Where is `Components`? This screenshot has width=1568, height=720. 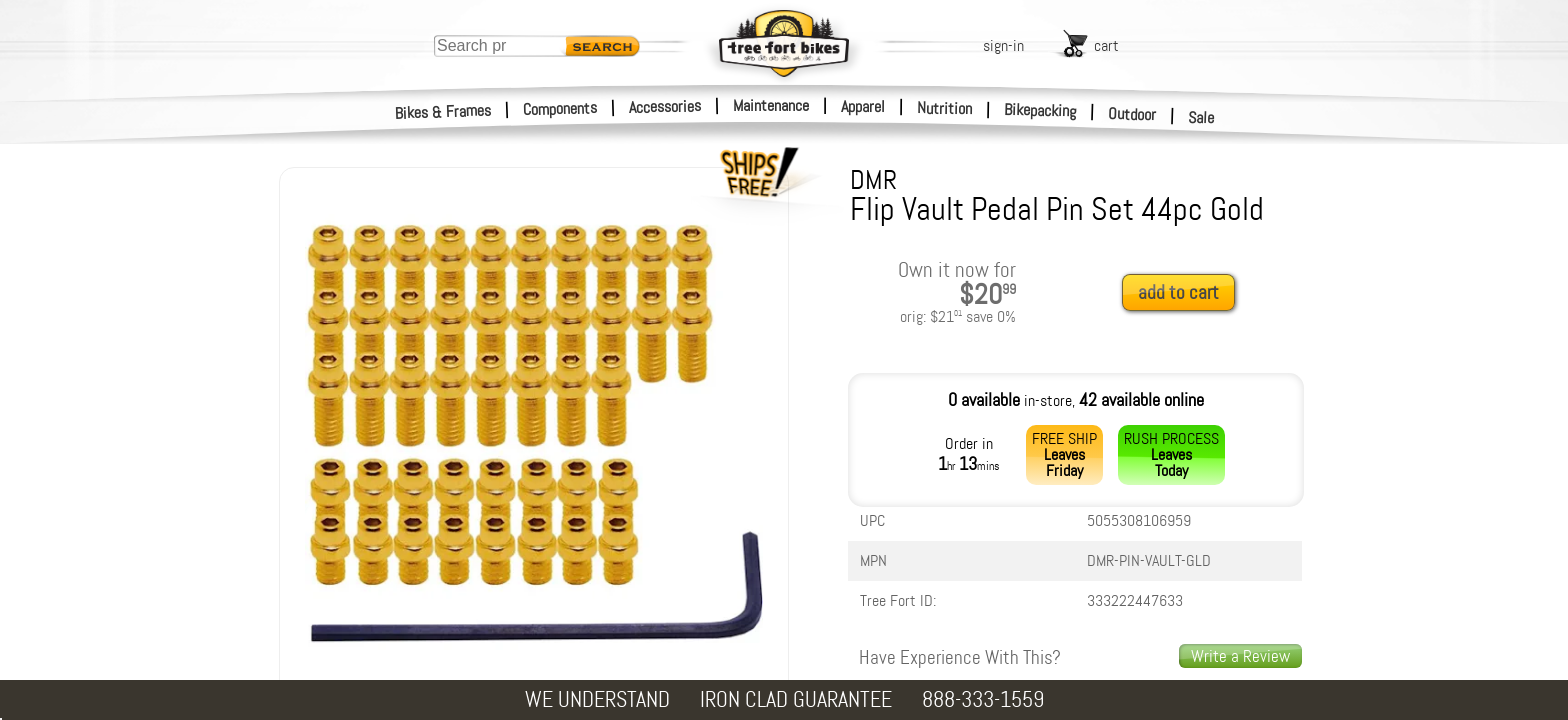 Components is located at coordinates (560, 108).